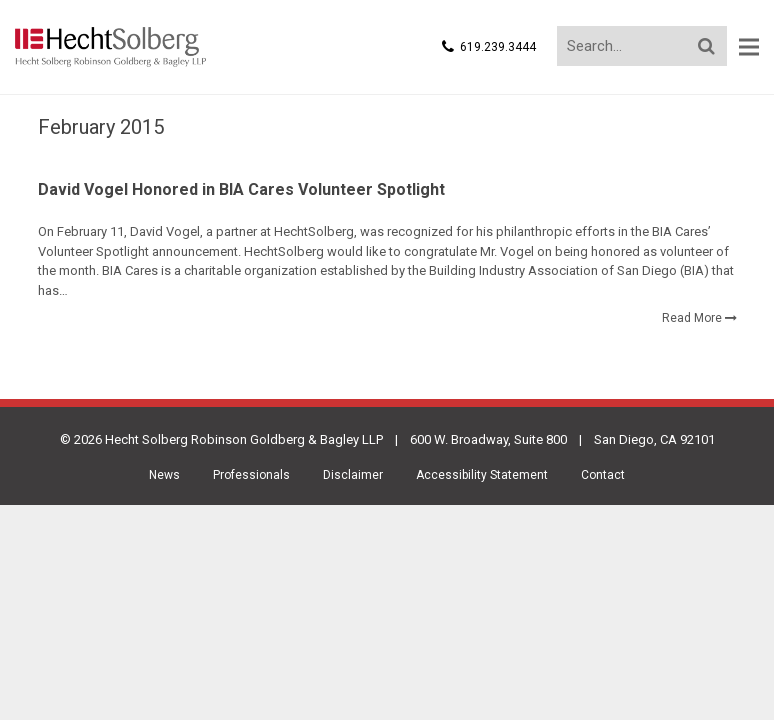 Image resolution: width=774 pixels, height=720 pixels. I want to click on Accessibility Statement, so click(482, 478).